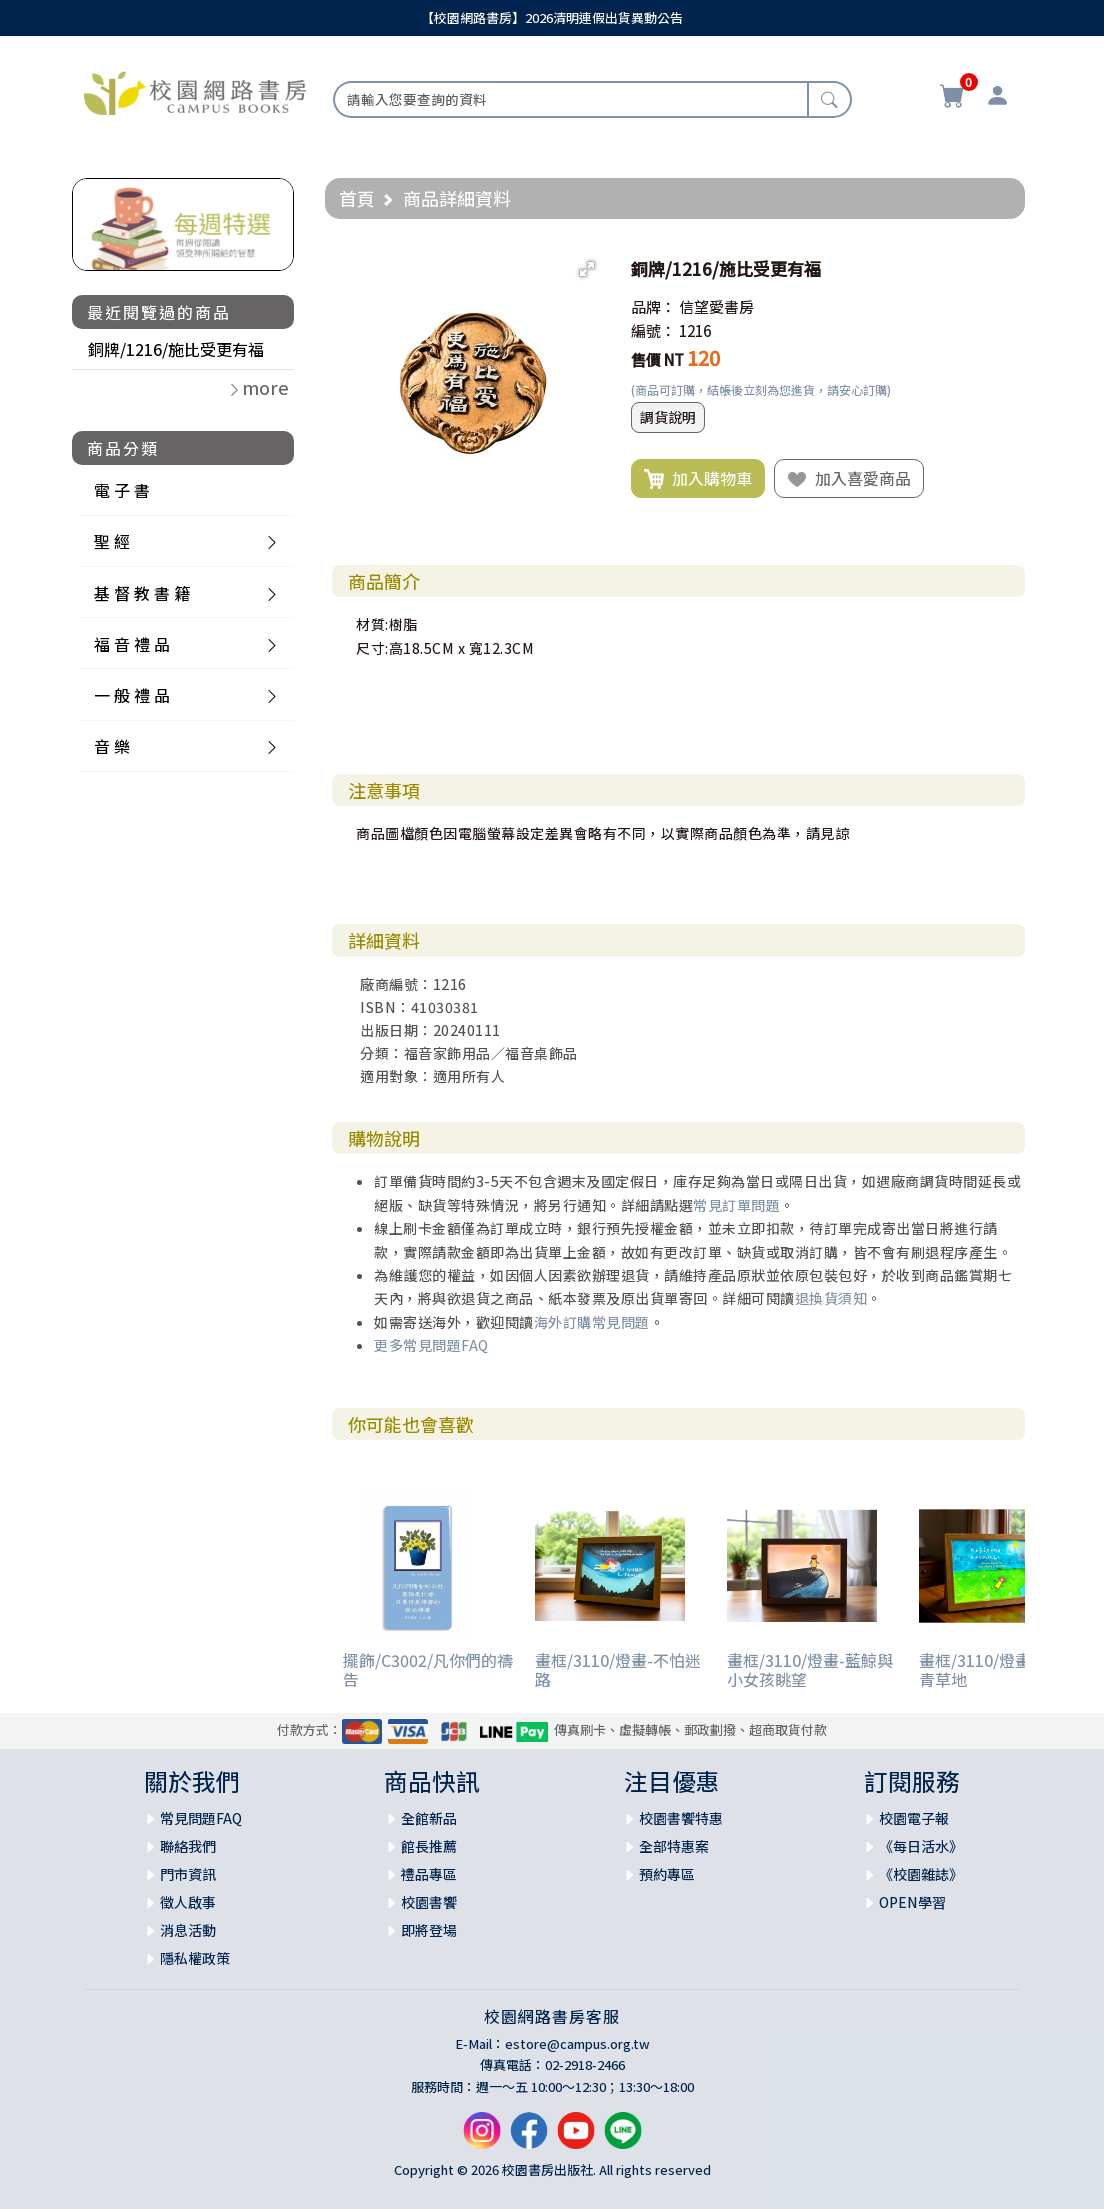 This screenshot has height=2209, width=1104. I want to click on 更多常見問題FAQ, so click(431, 1345).